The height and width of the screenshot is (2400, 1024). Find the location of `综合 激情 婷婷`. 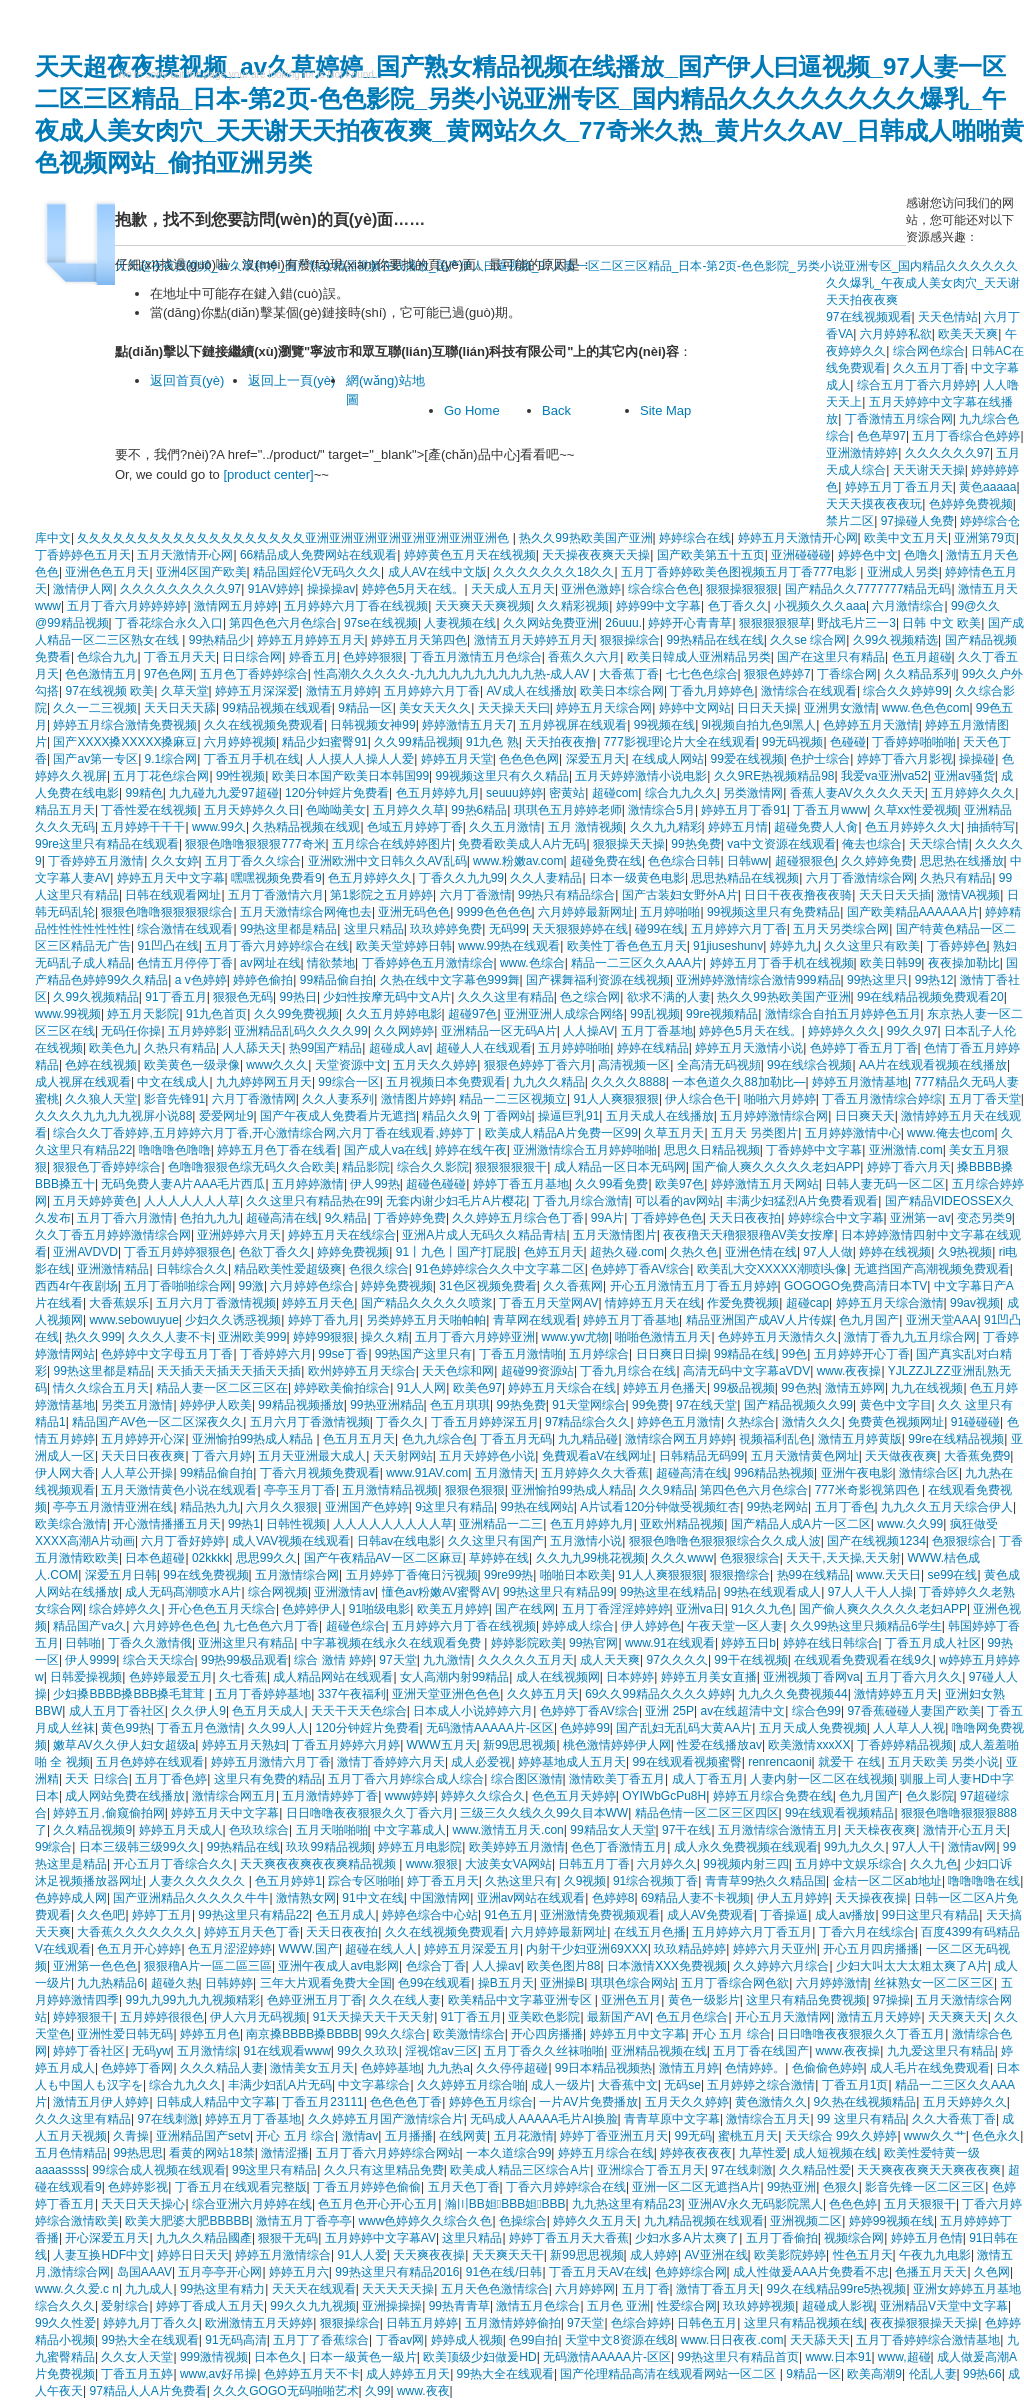

综合 激情 婷婷 is located at coordinates (333, 1660).